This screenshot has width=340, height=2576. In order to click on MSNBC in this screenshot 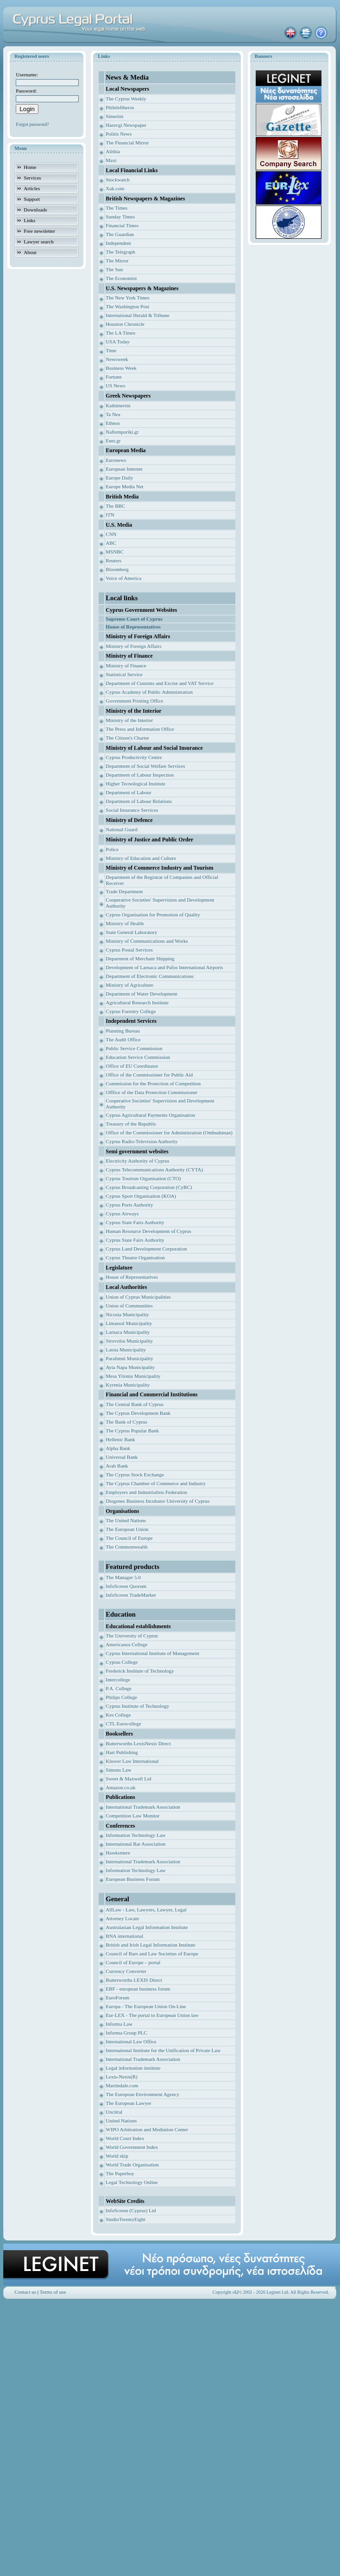, I will do `click(115, 551)`.